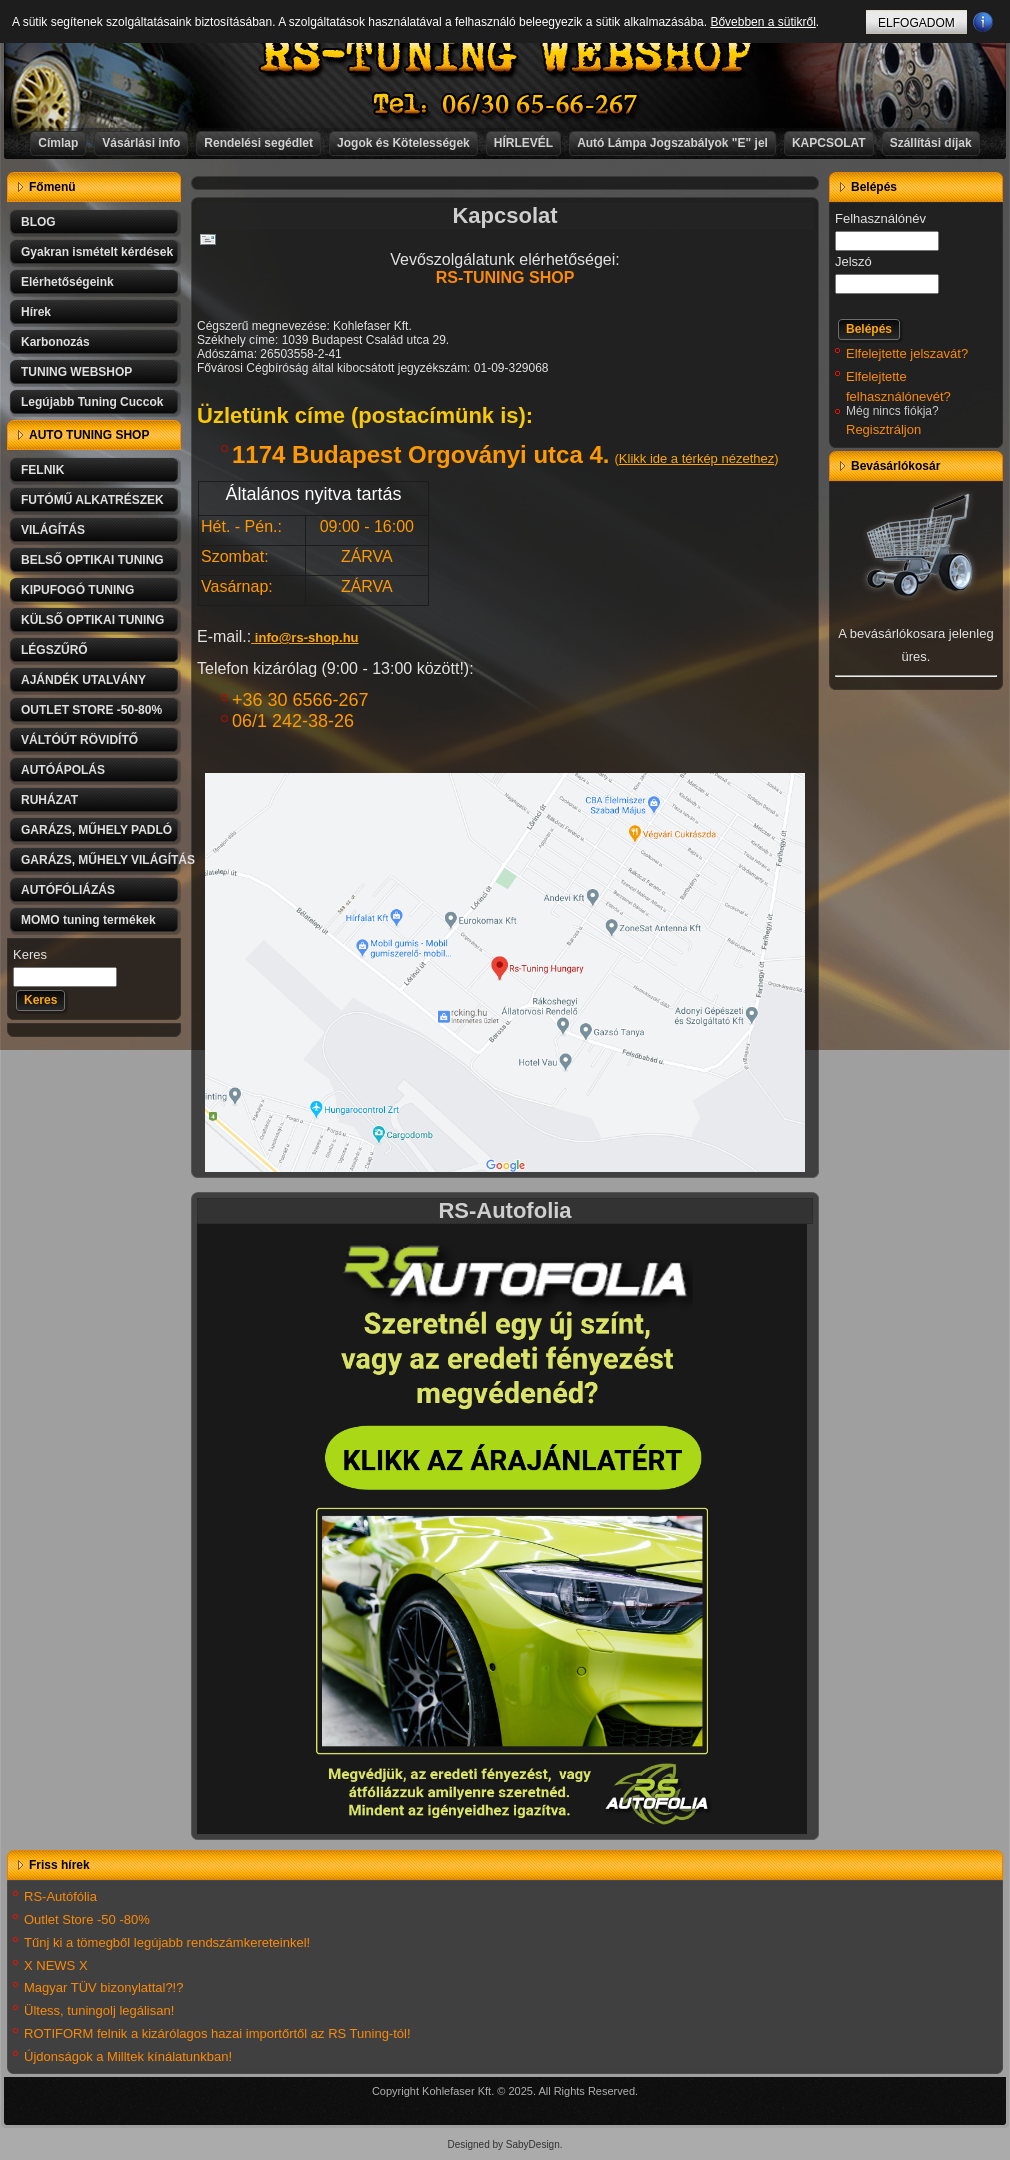 This screenshot has height=2160, width=1010. What do you see at coordinates (83, 680) in the screenshot?
I see `AJÁNDÉK UTALVÁNY` at bounding box center [83, 680].